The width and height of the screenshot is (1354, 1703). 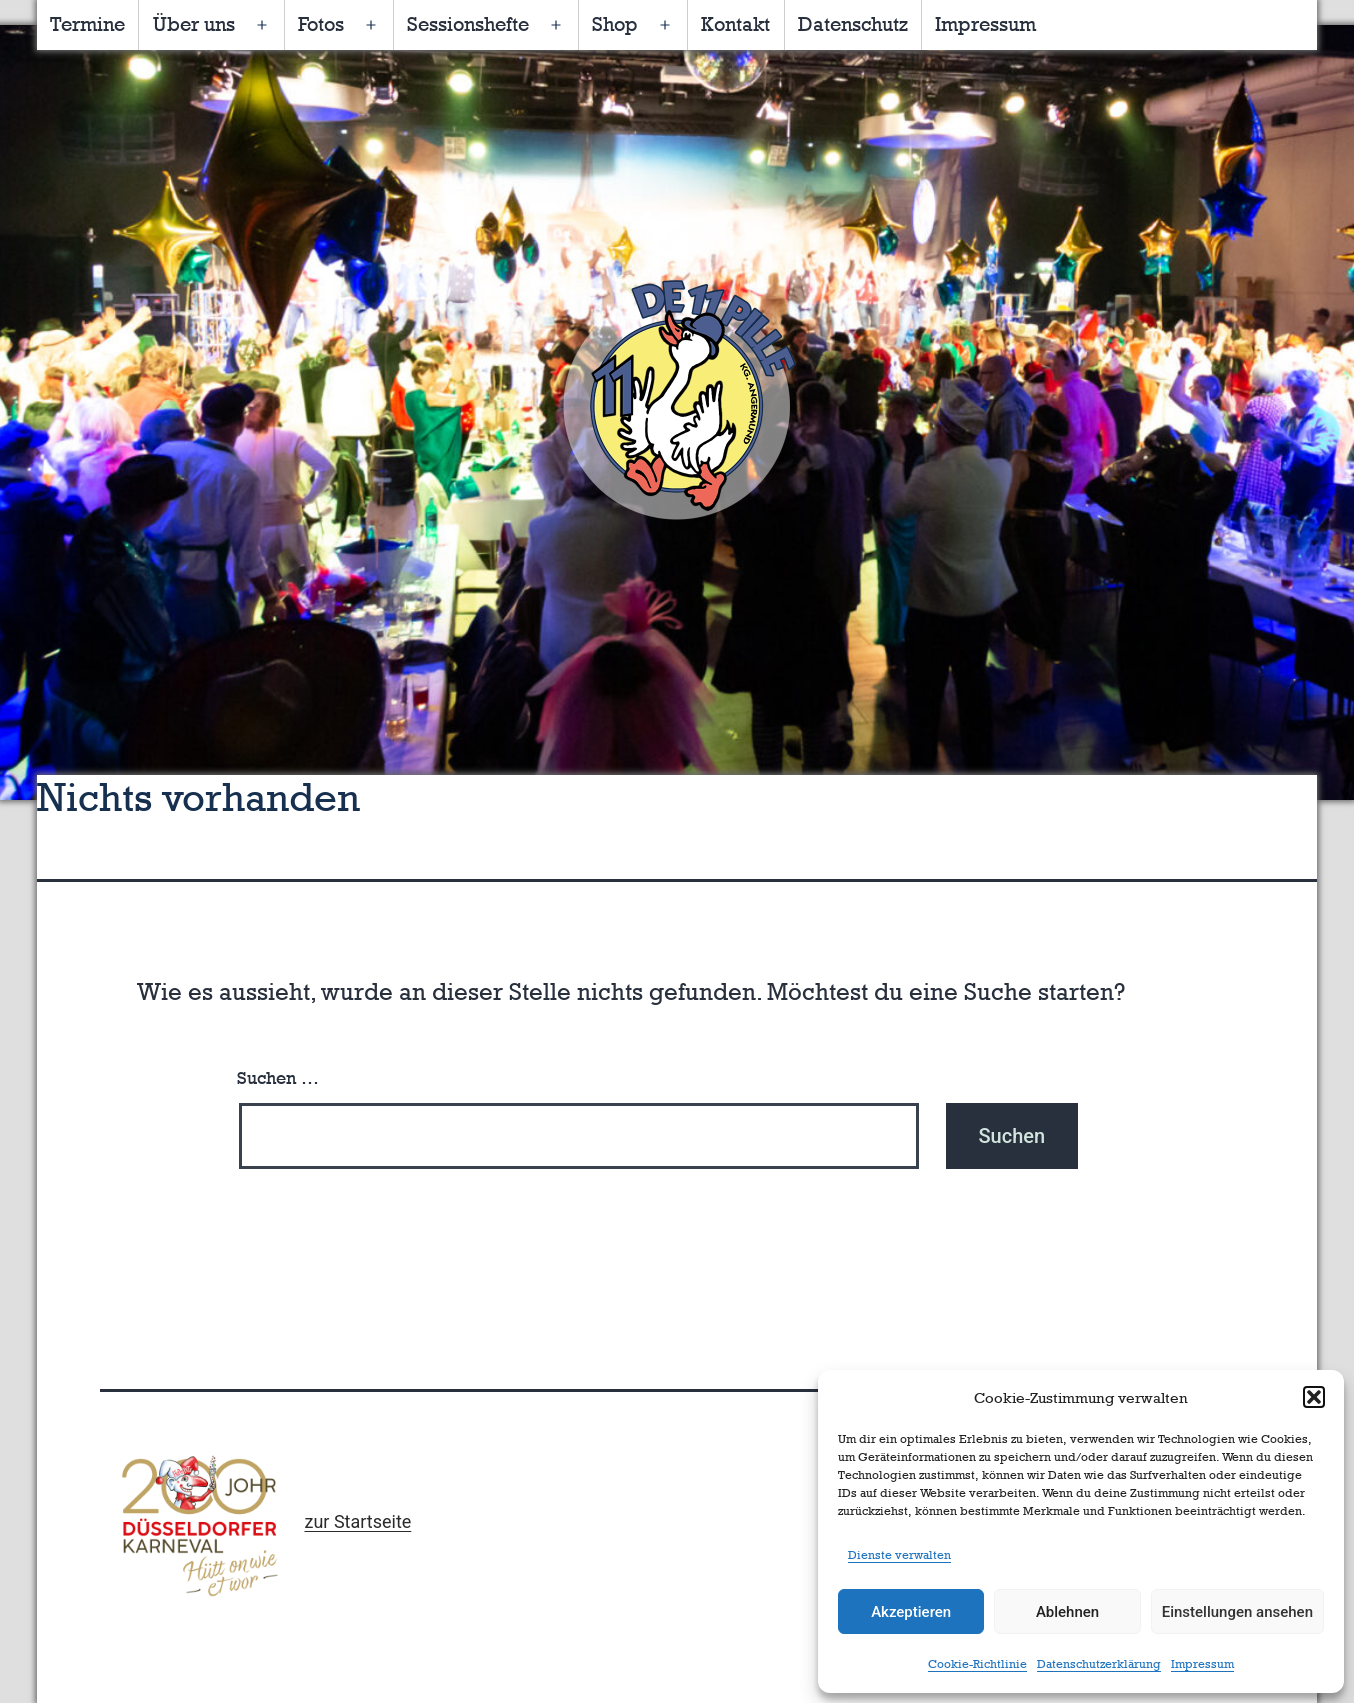 What do you see at coordinates (853, 24) in the screenshot?
I see `Datenschutz` at bounding box center [853, 24].